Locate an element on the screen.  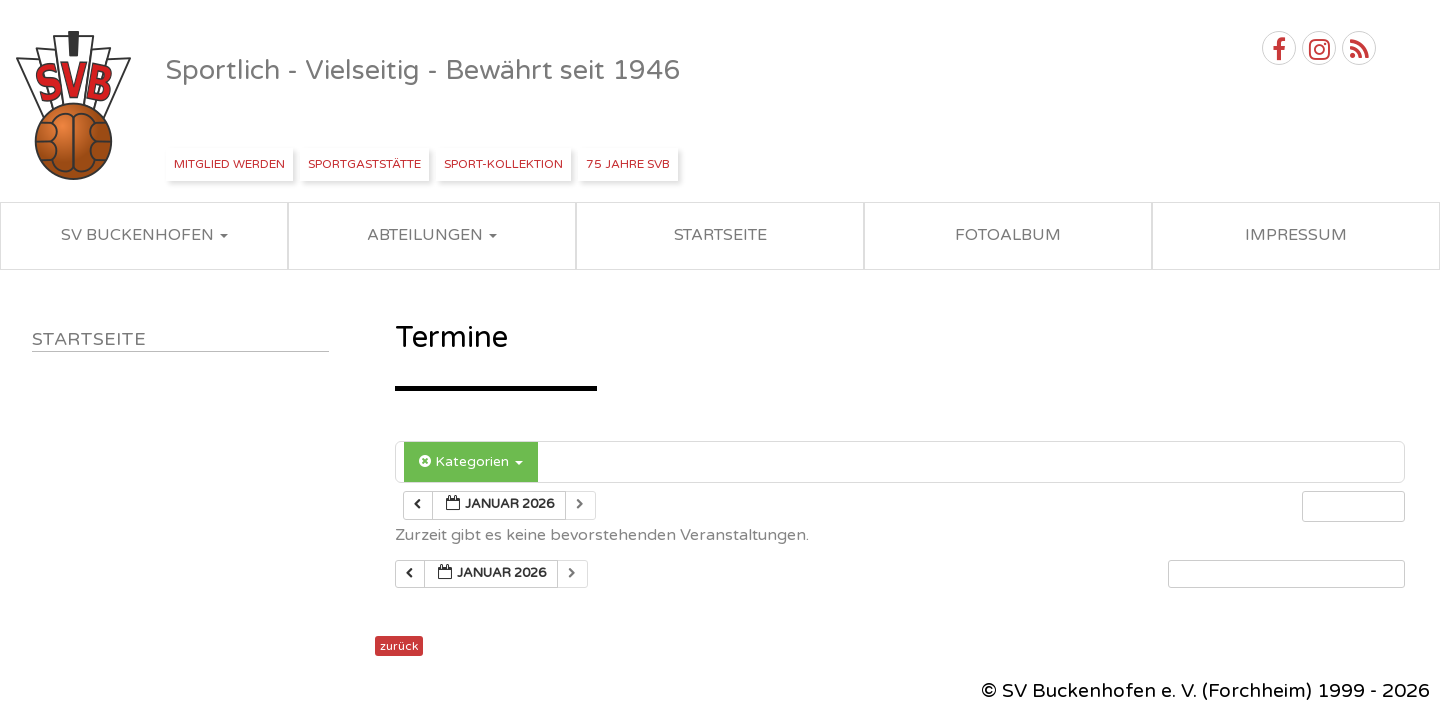
Mitglied werden is located at coordinates (229, 164).